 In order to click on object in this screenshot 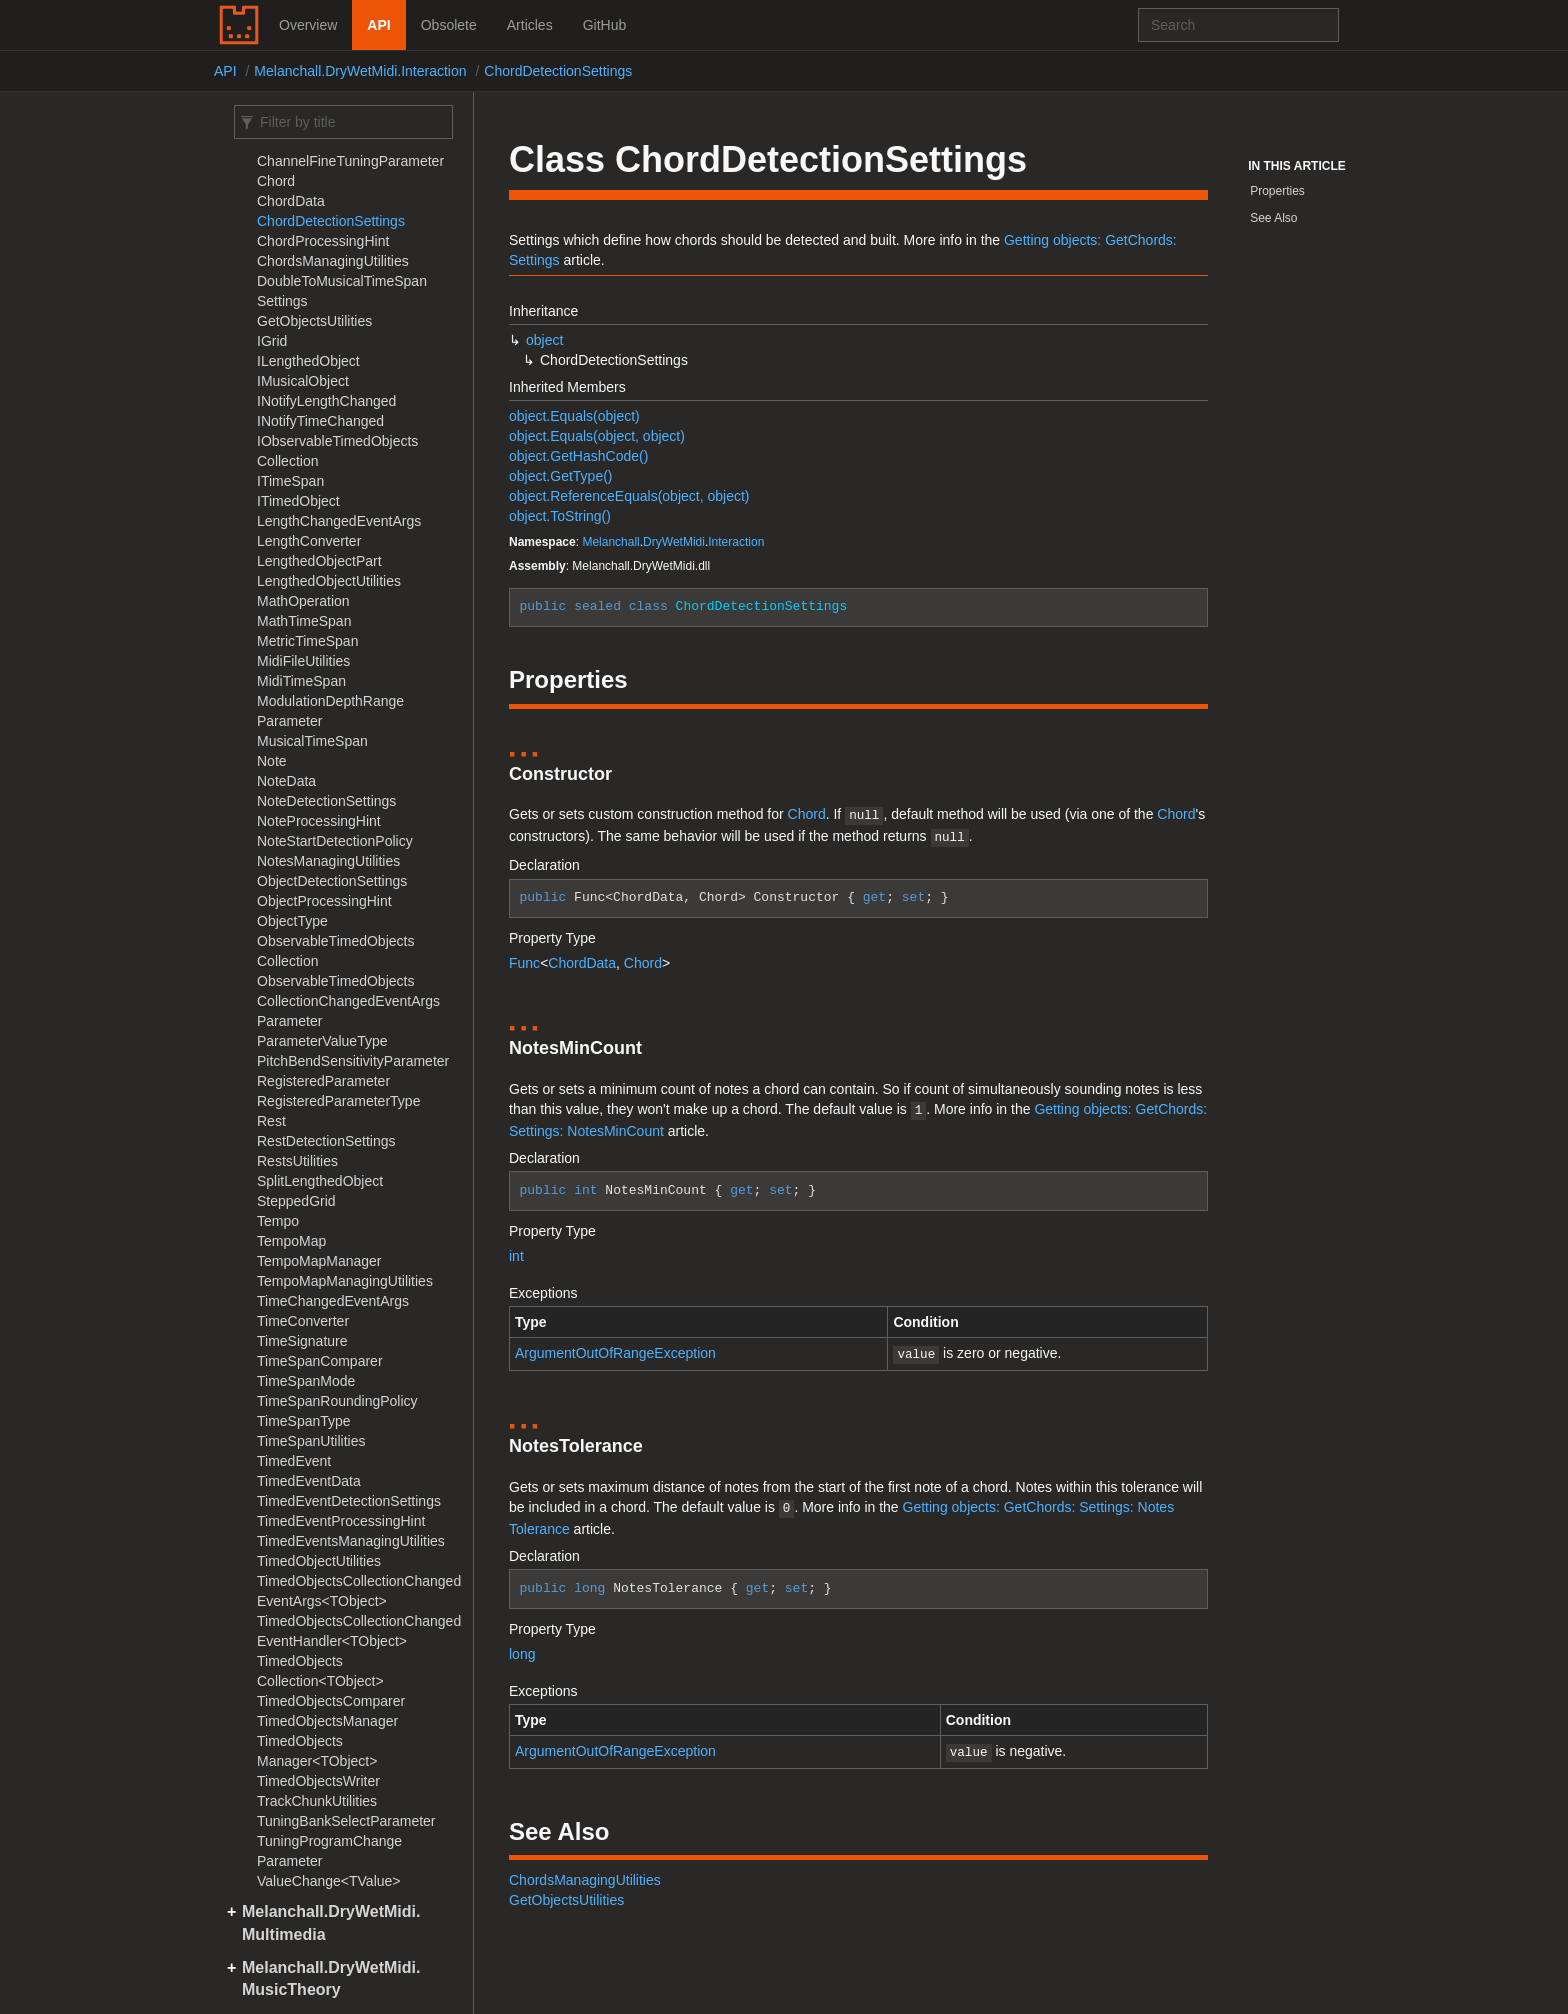, I will do `click(544, 340)`.